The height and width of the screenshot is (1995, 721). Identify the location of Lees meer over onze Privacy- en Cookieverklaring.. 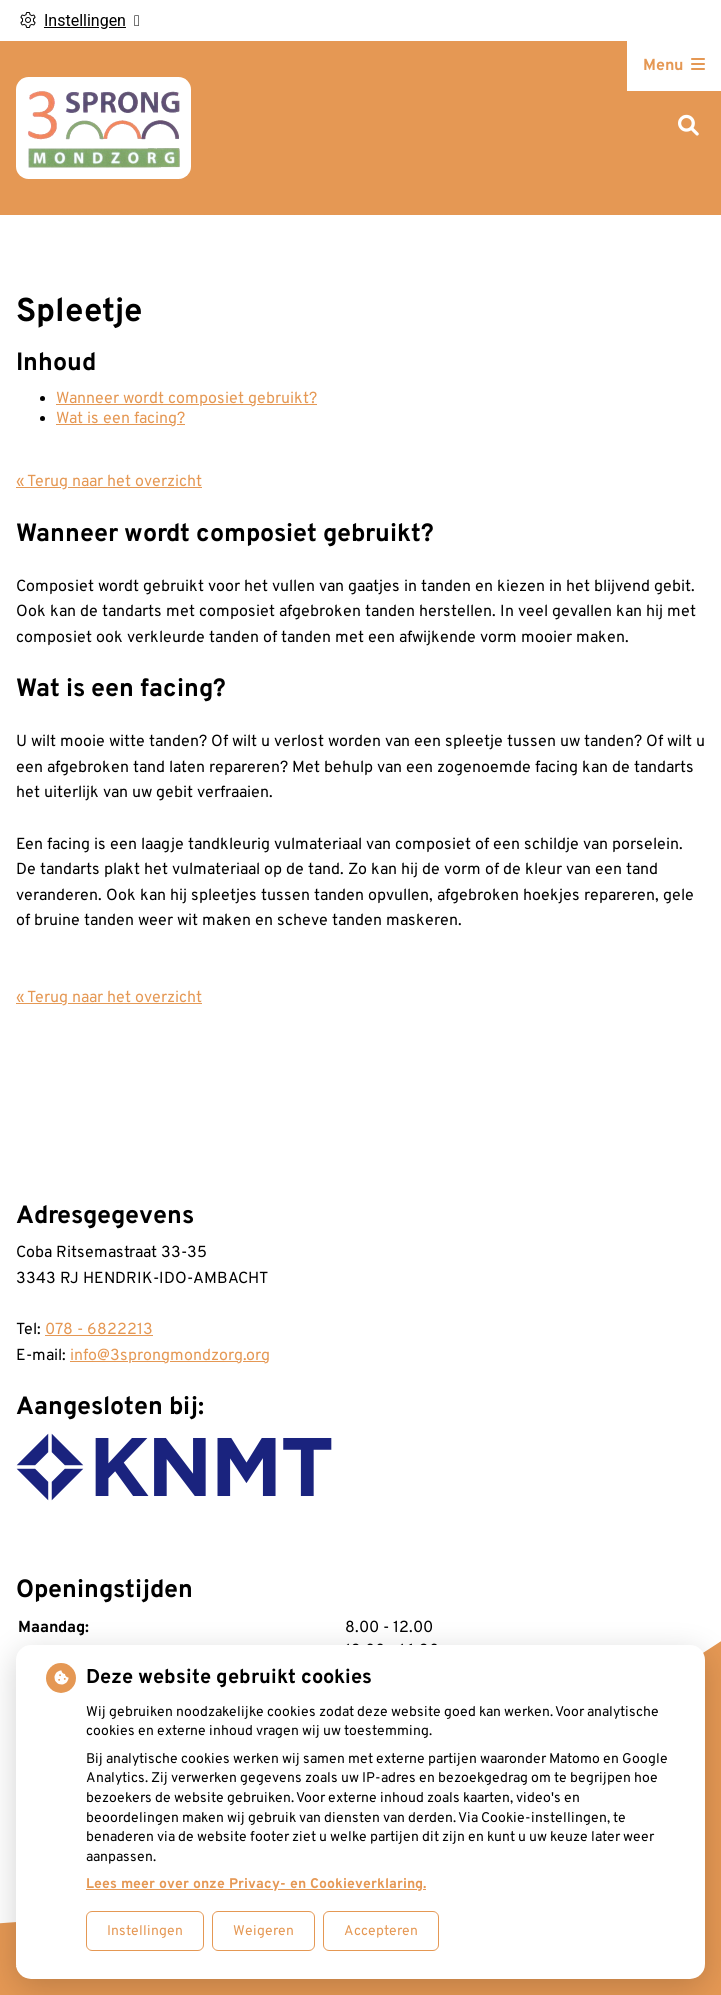
(256, 1884).